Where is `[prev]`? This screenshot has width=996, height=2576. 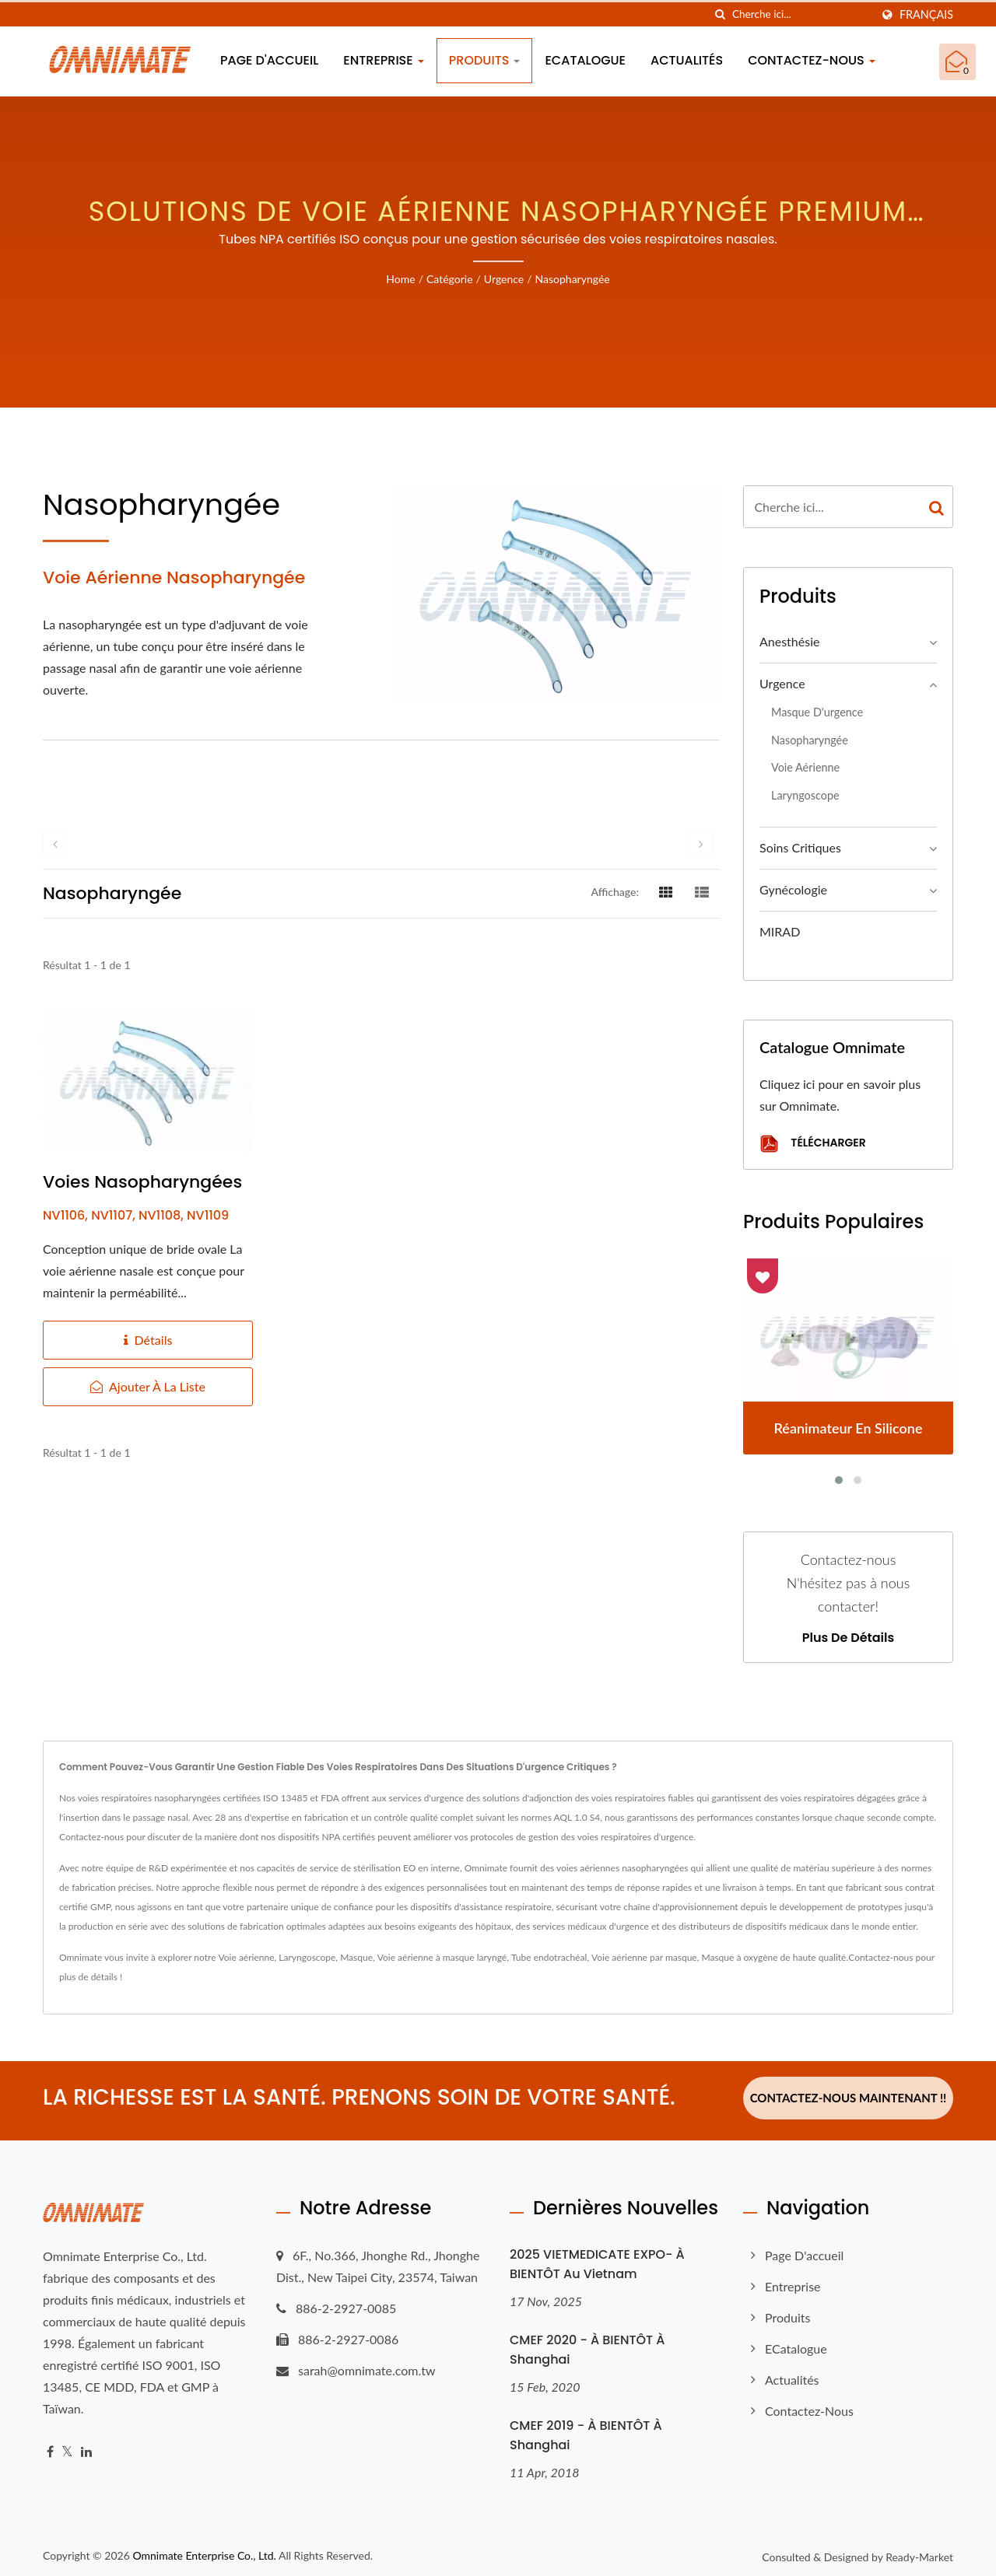
[prev] is located at coordinates (55, 843).